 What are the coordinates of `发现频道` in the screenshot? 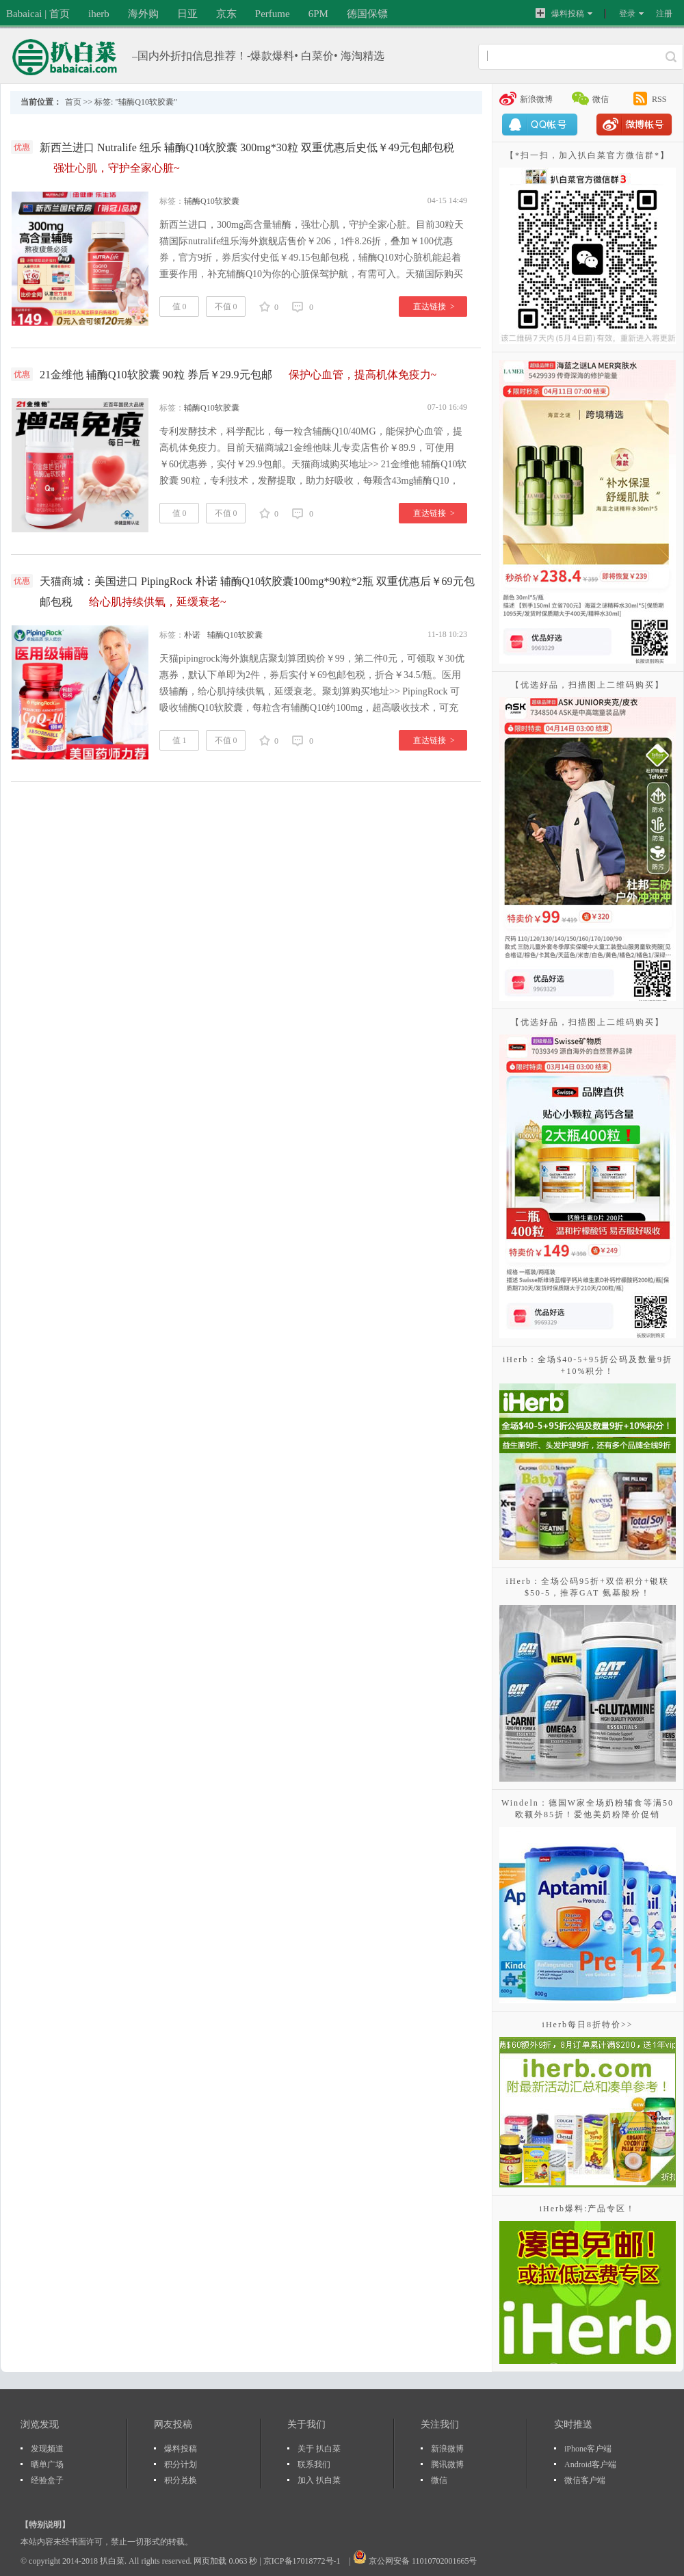 It's located at (47, 2449).